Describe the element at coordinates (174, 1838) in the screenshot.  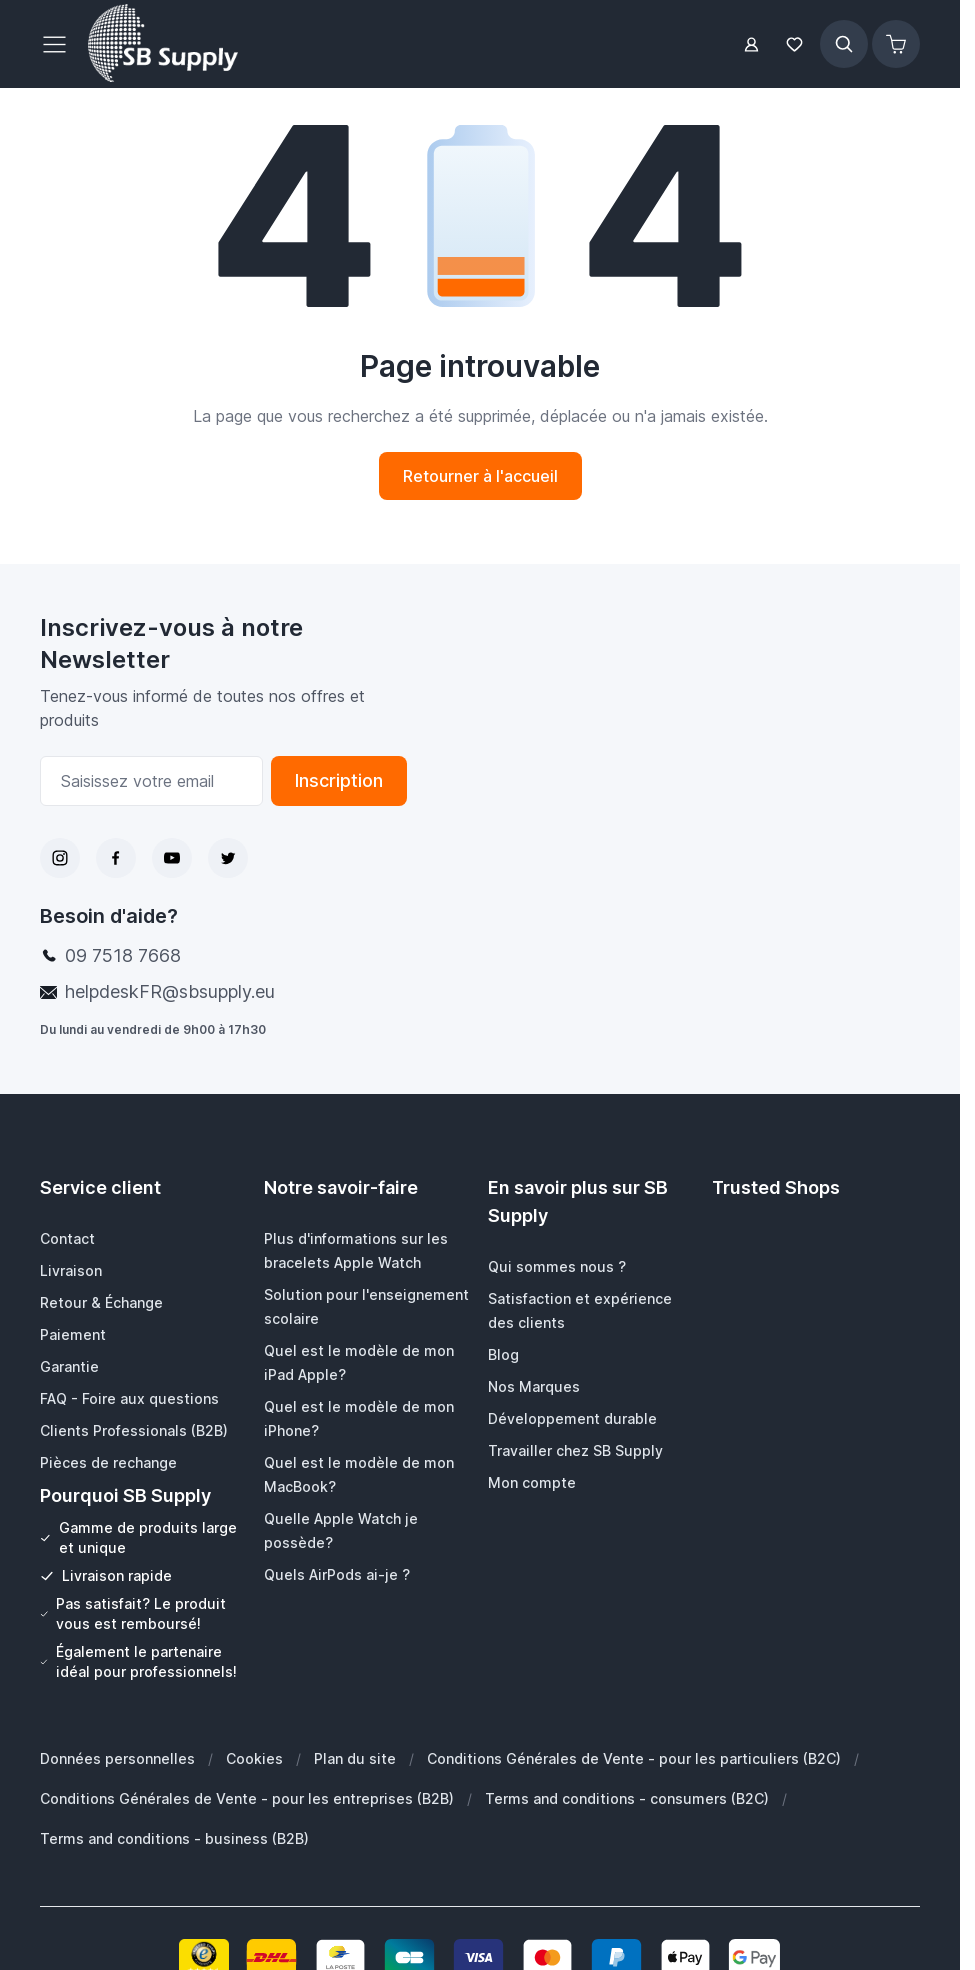
I see `Terms and conditions - business (B2B)` at that location.